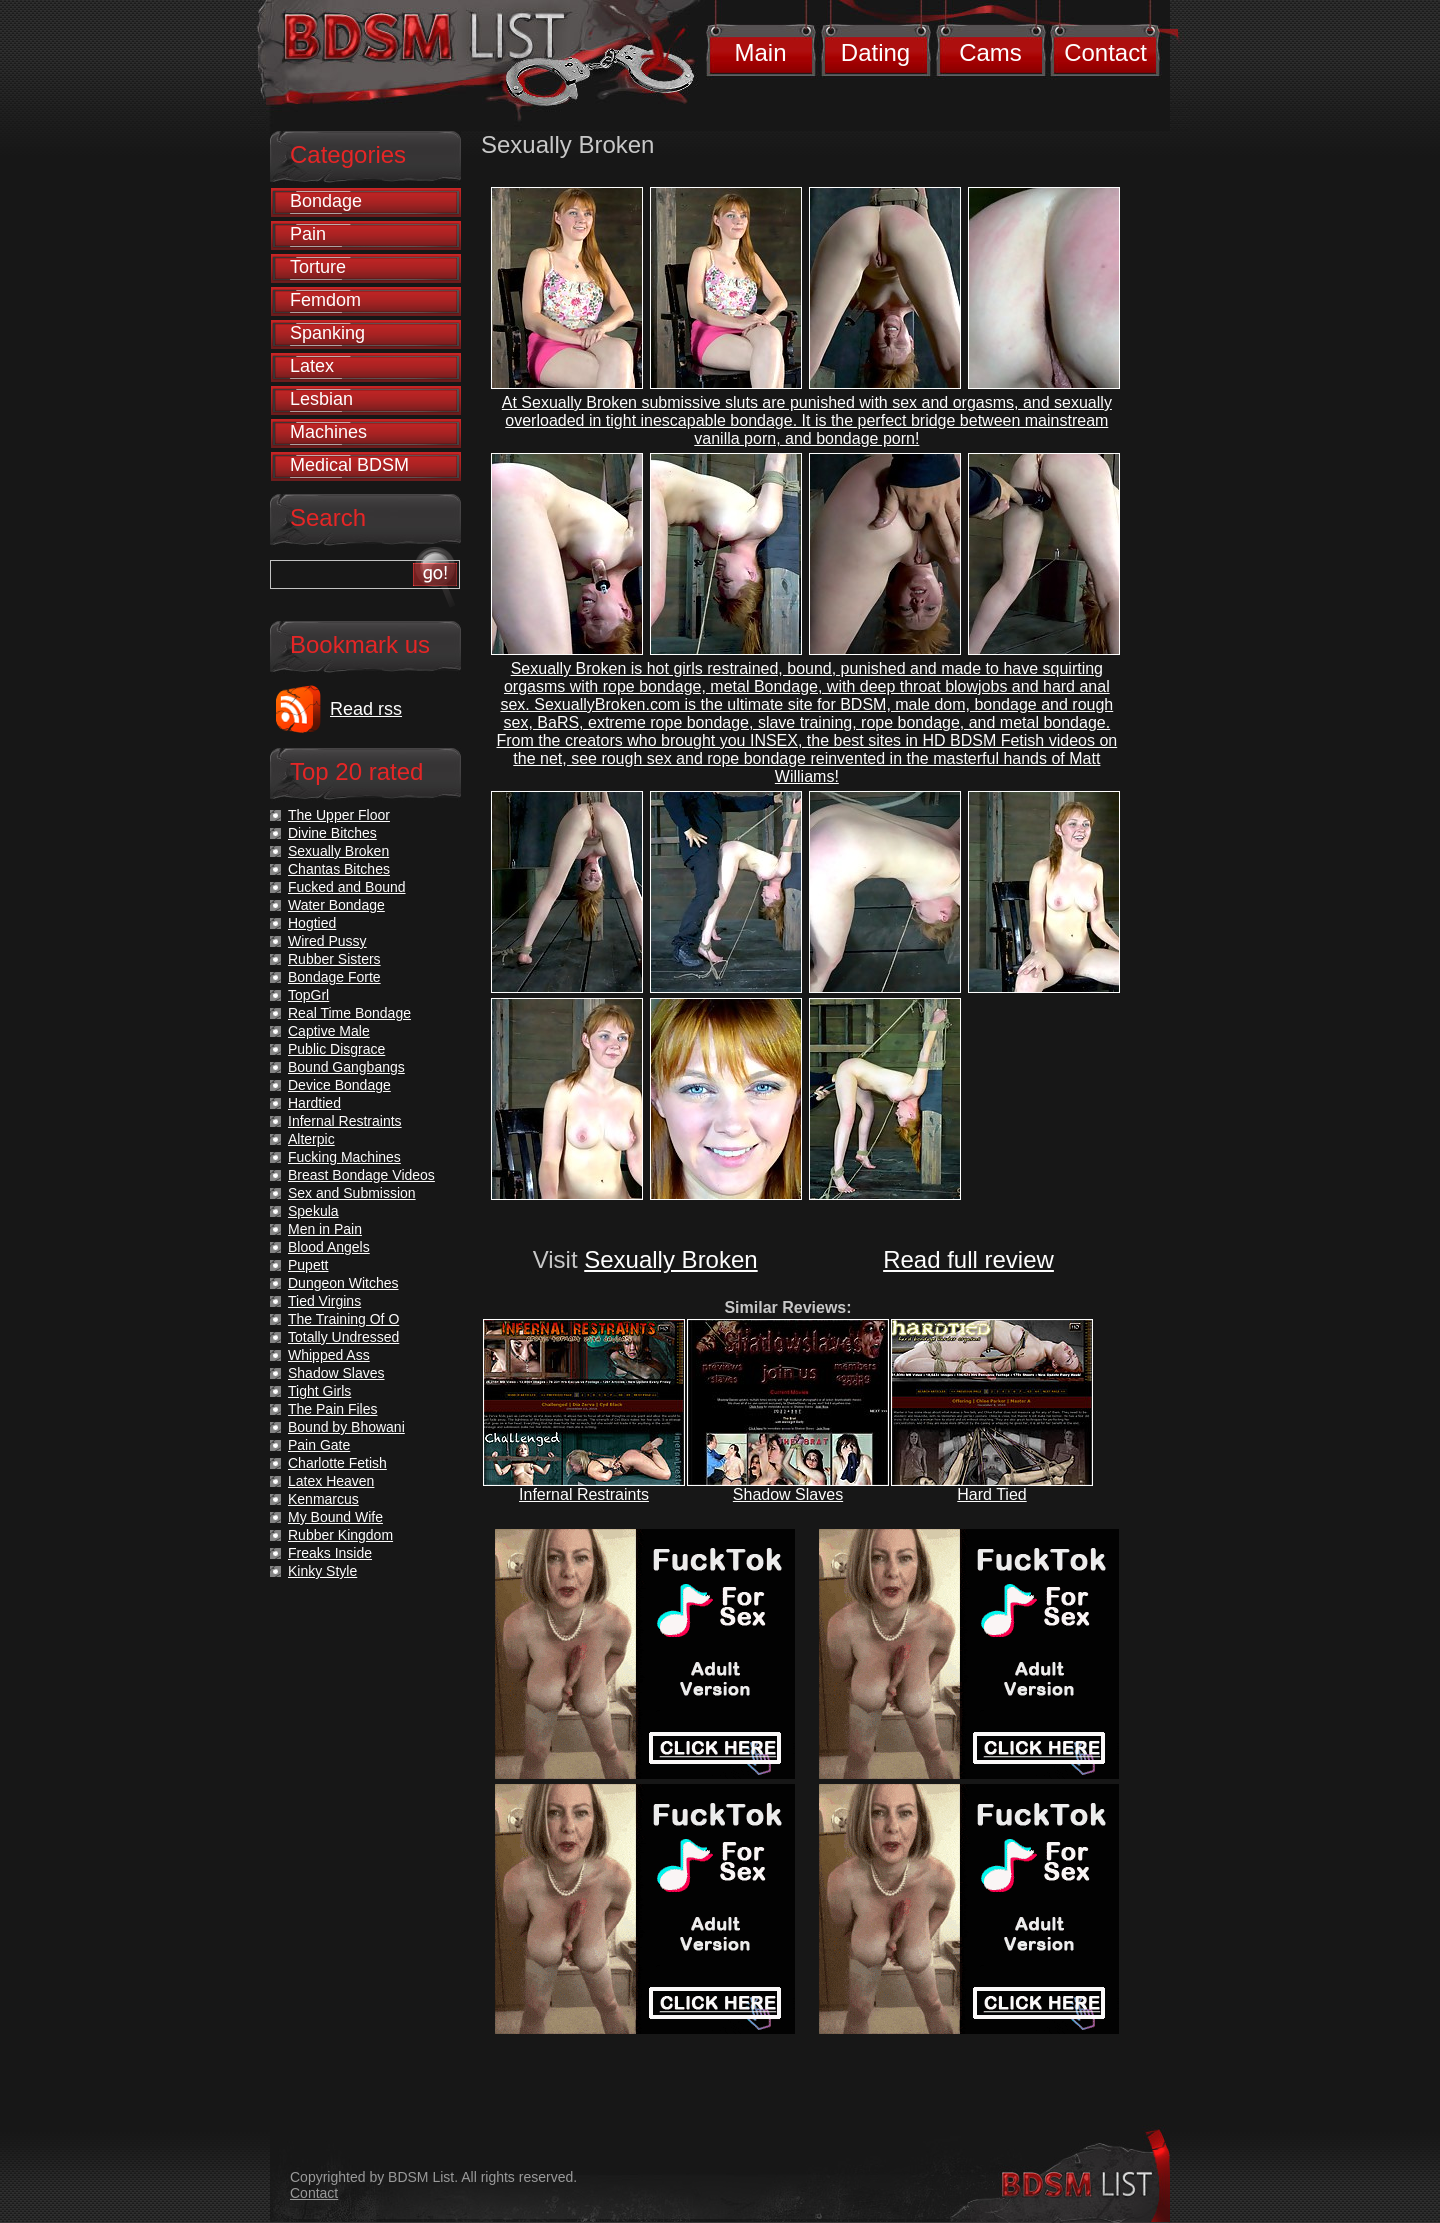 The width and height of the screenshot is (1440, 2223). What do you see at coordinates (875, 52) in the screenshot?
I see `Dating` at bounding box center [875, 52].